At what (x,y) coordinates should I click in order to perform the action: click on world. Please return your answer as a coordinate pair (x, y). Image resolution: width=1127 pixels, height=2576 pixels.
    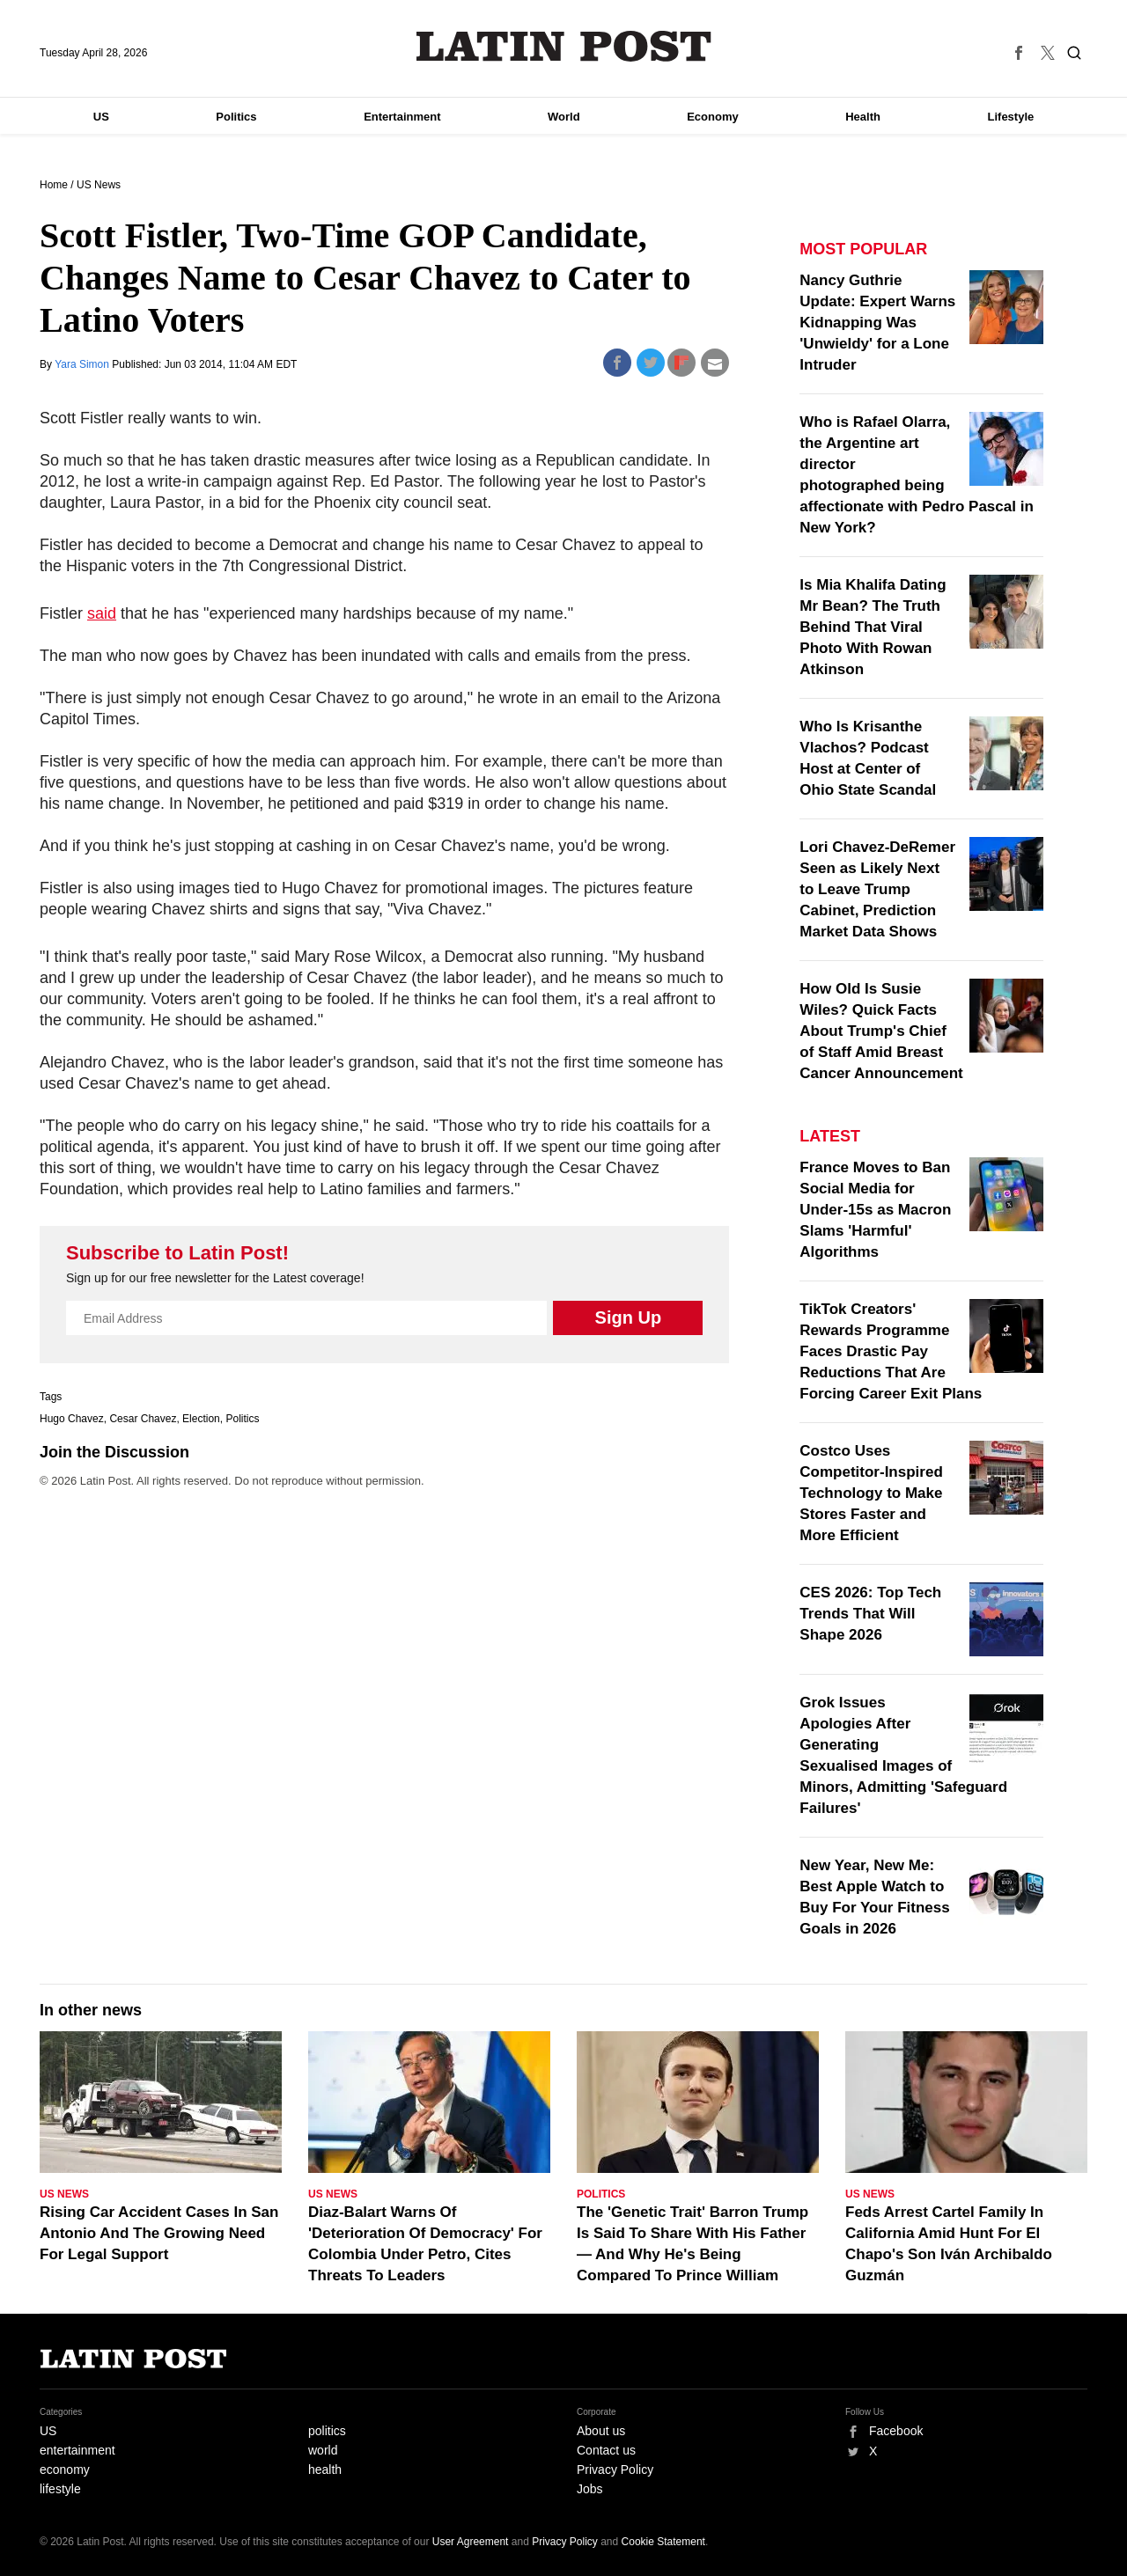
    Looking at the image, I should click on (322, 2450).